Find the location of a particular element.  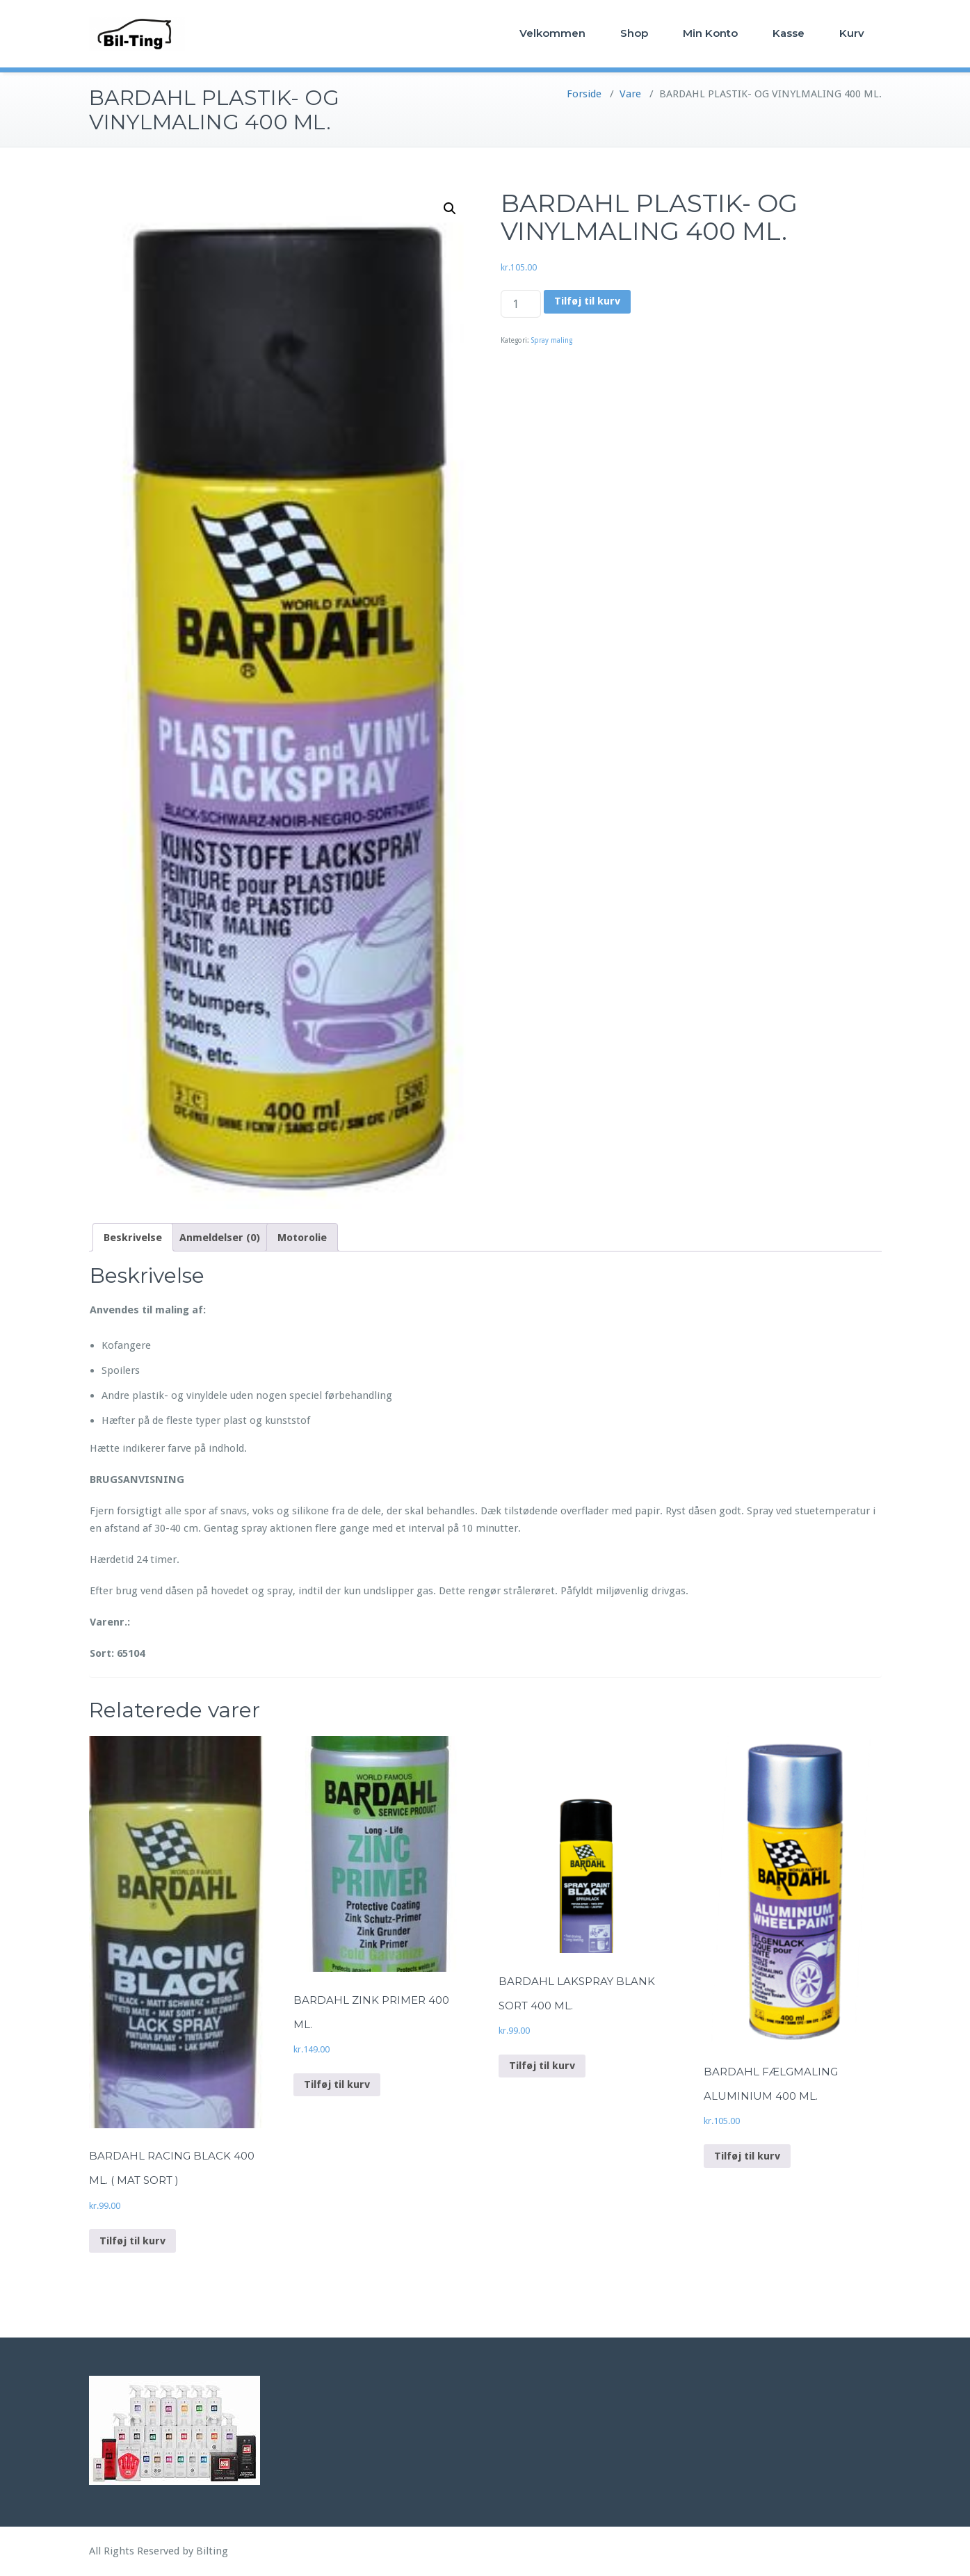

Velkommen is located at coordinates (552, 33).